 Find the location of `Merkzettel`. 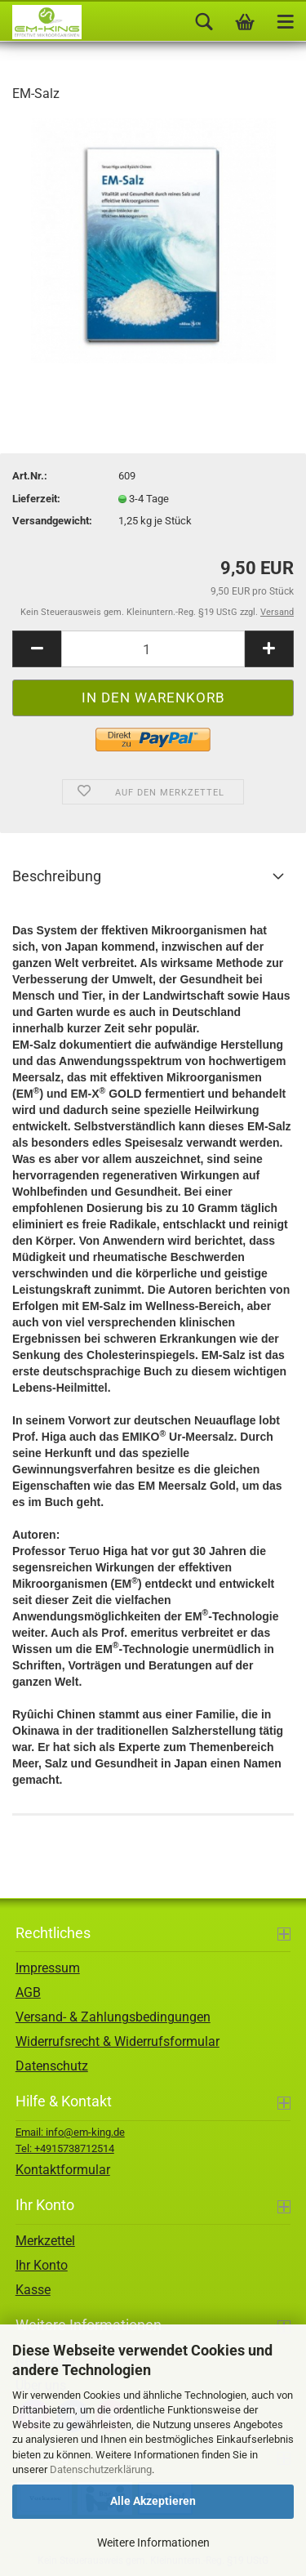

Merkzettel is located at coordinates (45, 2240).